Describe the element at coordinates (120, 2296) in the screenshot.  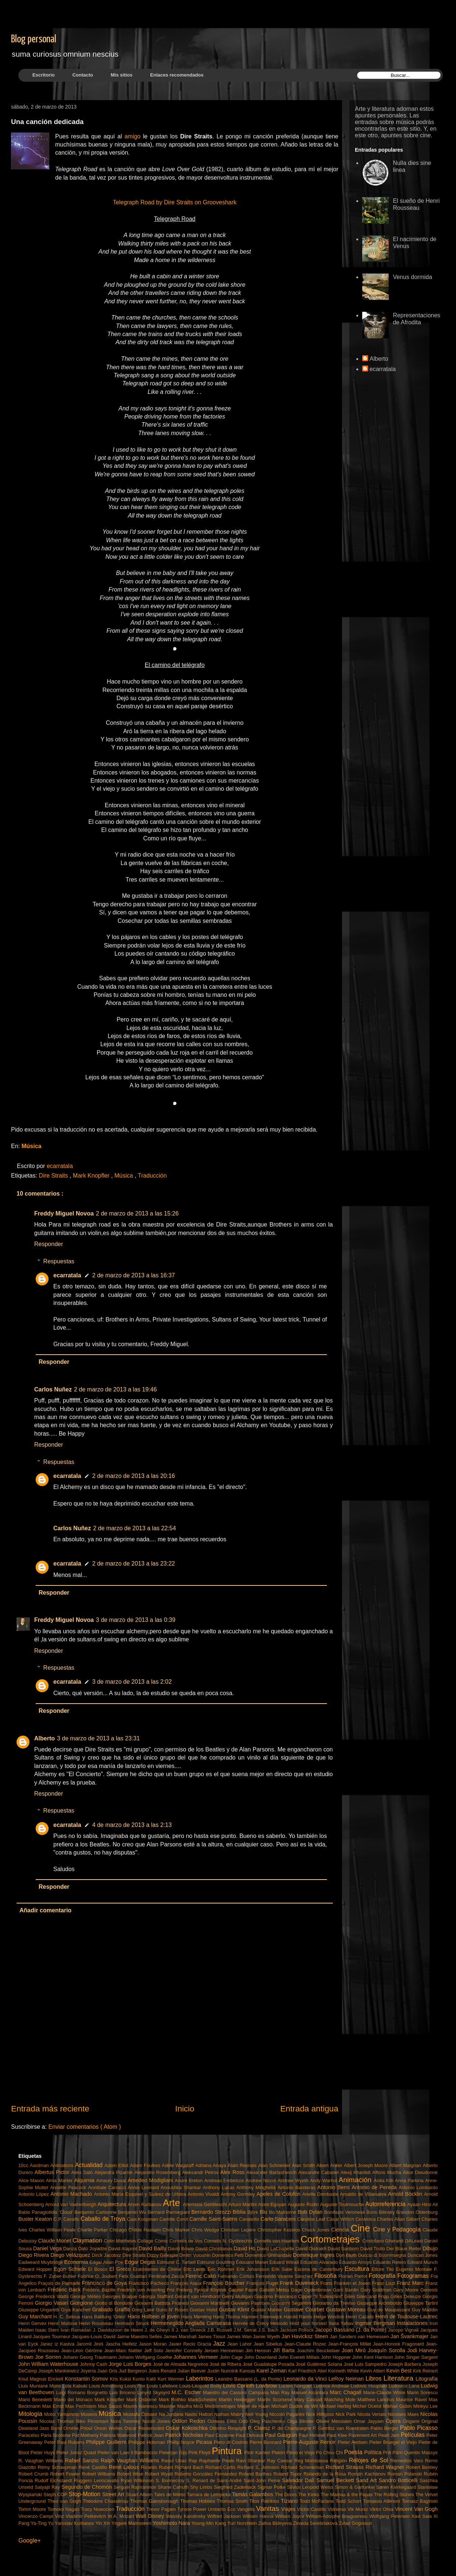
I see `Georges Braque` at that location.